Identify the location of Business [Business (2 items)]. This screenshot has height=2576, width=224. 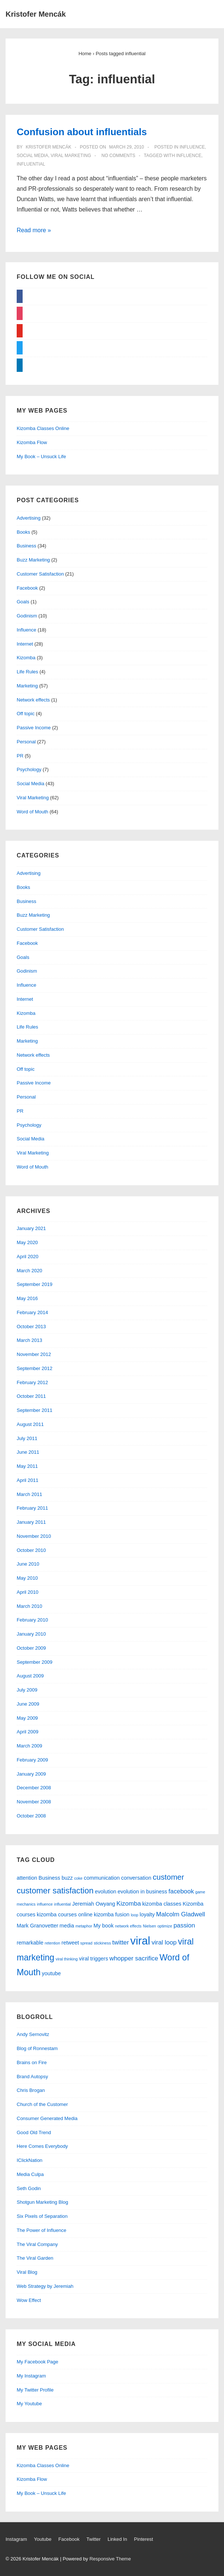
(49, 1878).